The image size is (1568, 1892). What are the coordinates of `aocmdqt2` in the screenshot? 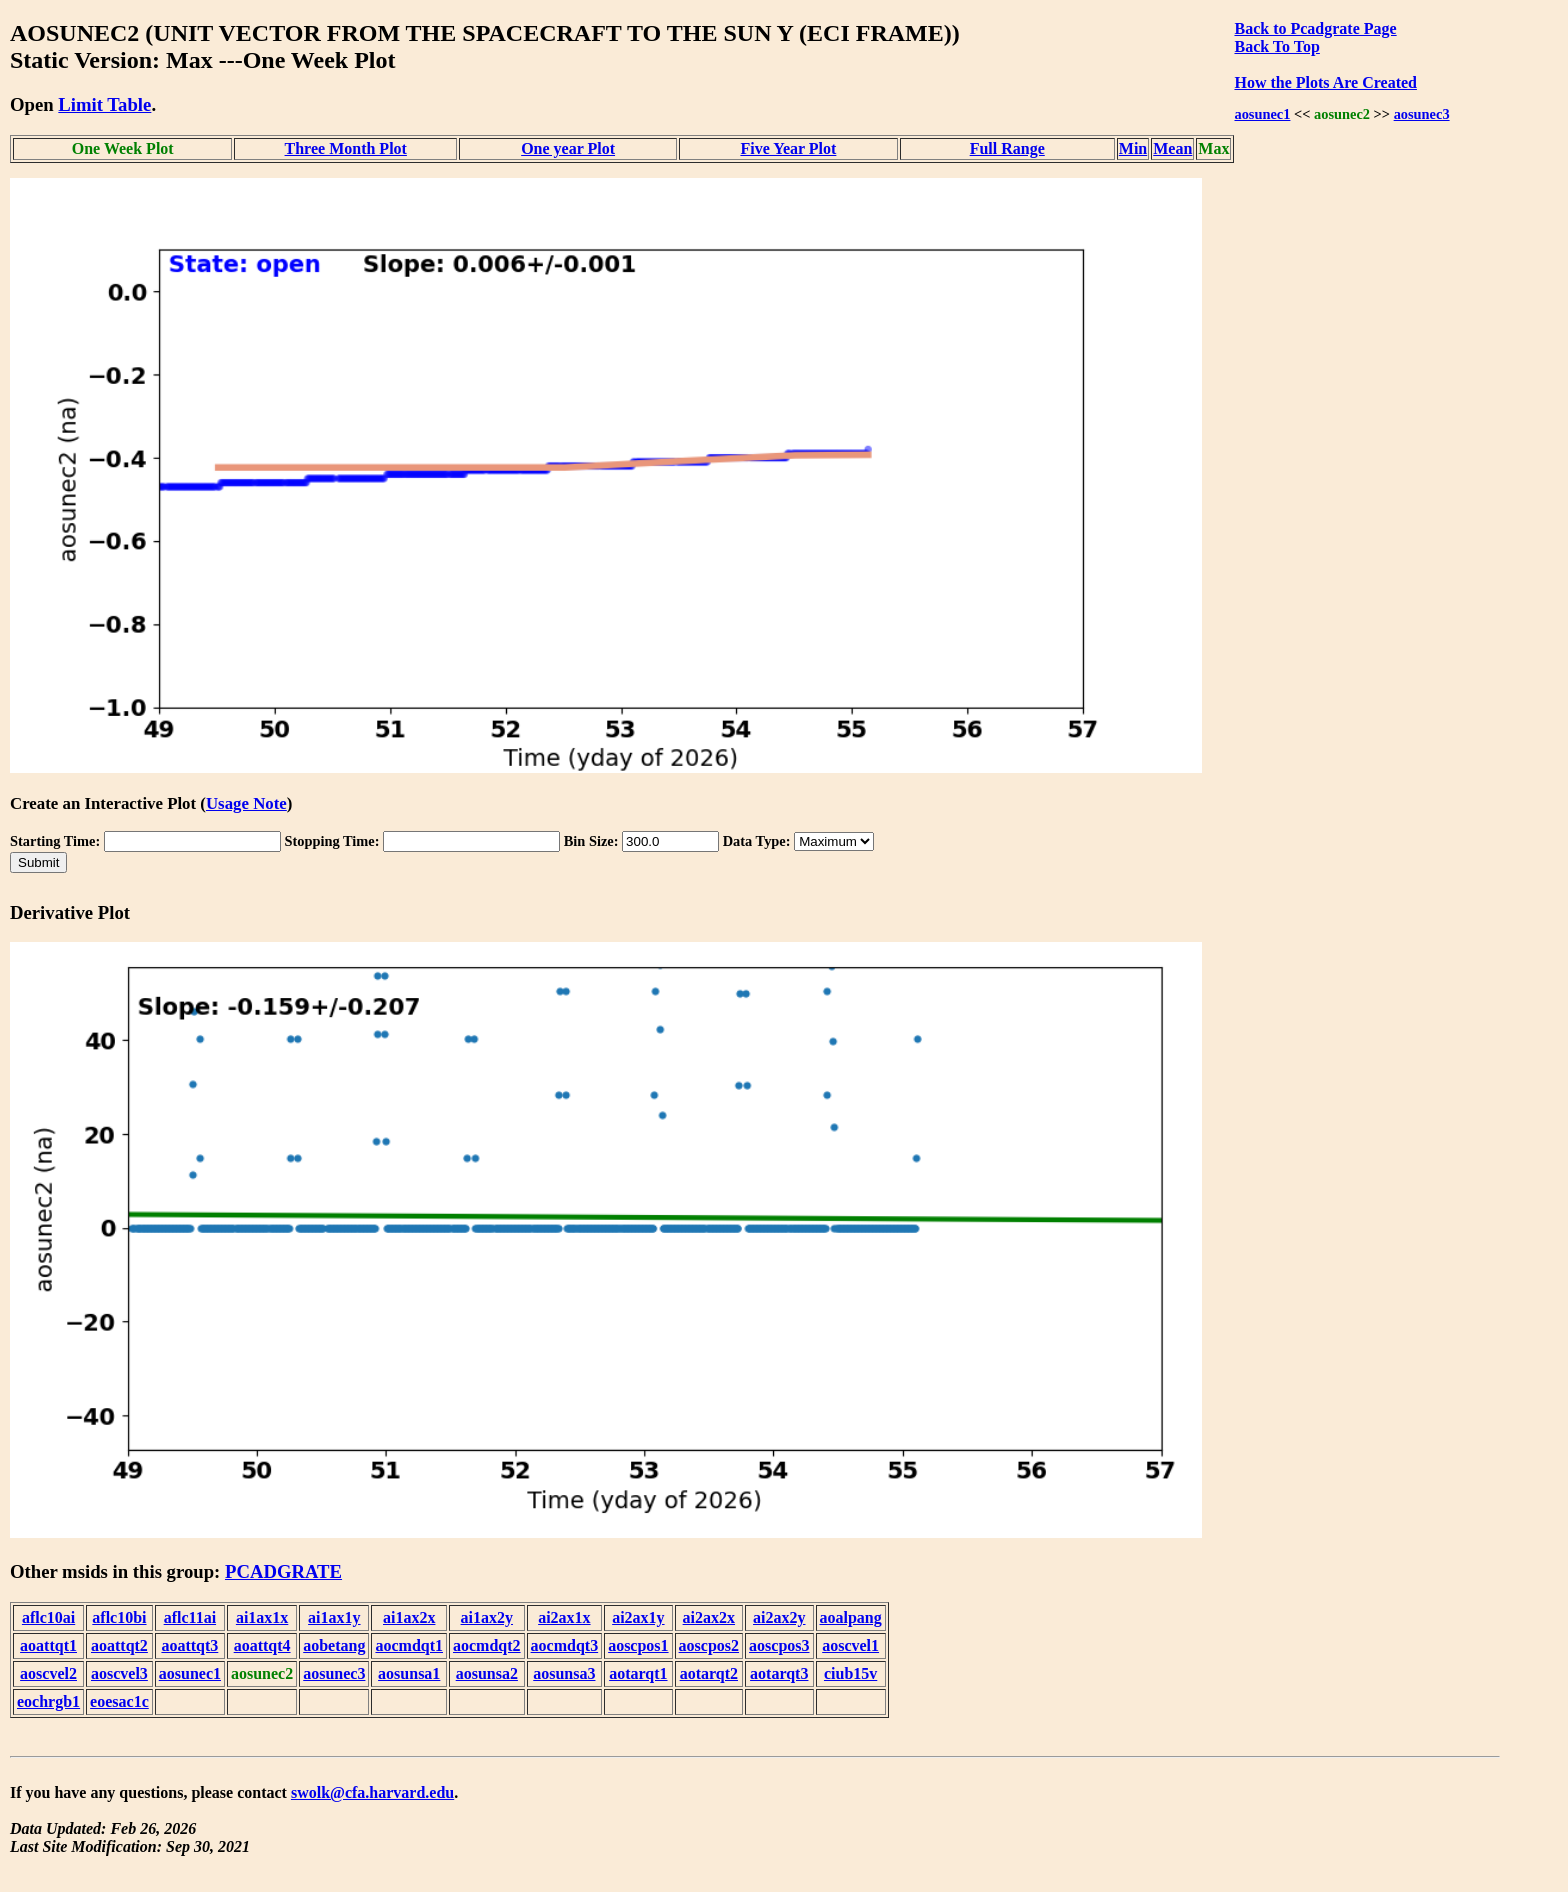 It's located at (487, 1645).